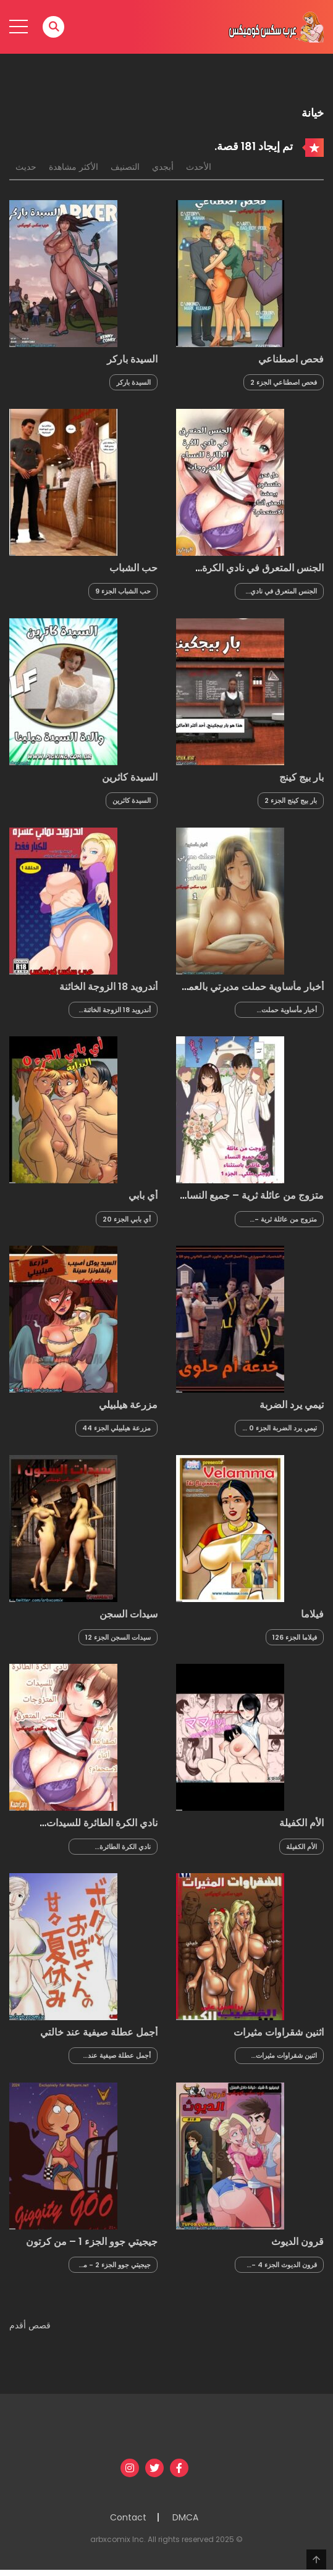 This screenshot has height=2576, width=333. Describe the element at coordinates (263, 574) in the screenshot. I see `الجنس المتعرق في نادي الكرة الطائرة للنساء المتزوجات` at that location.